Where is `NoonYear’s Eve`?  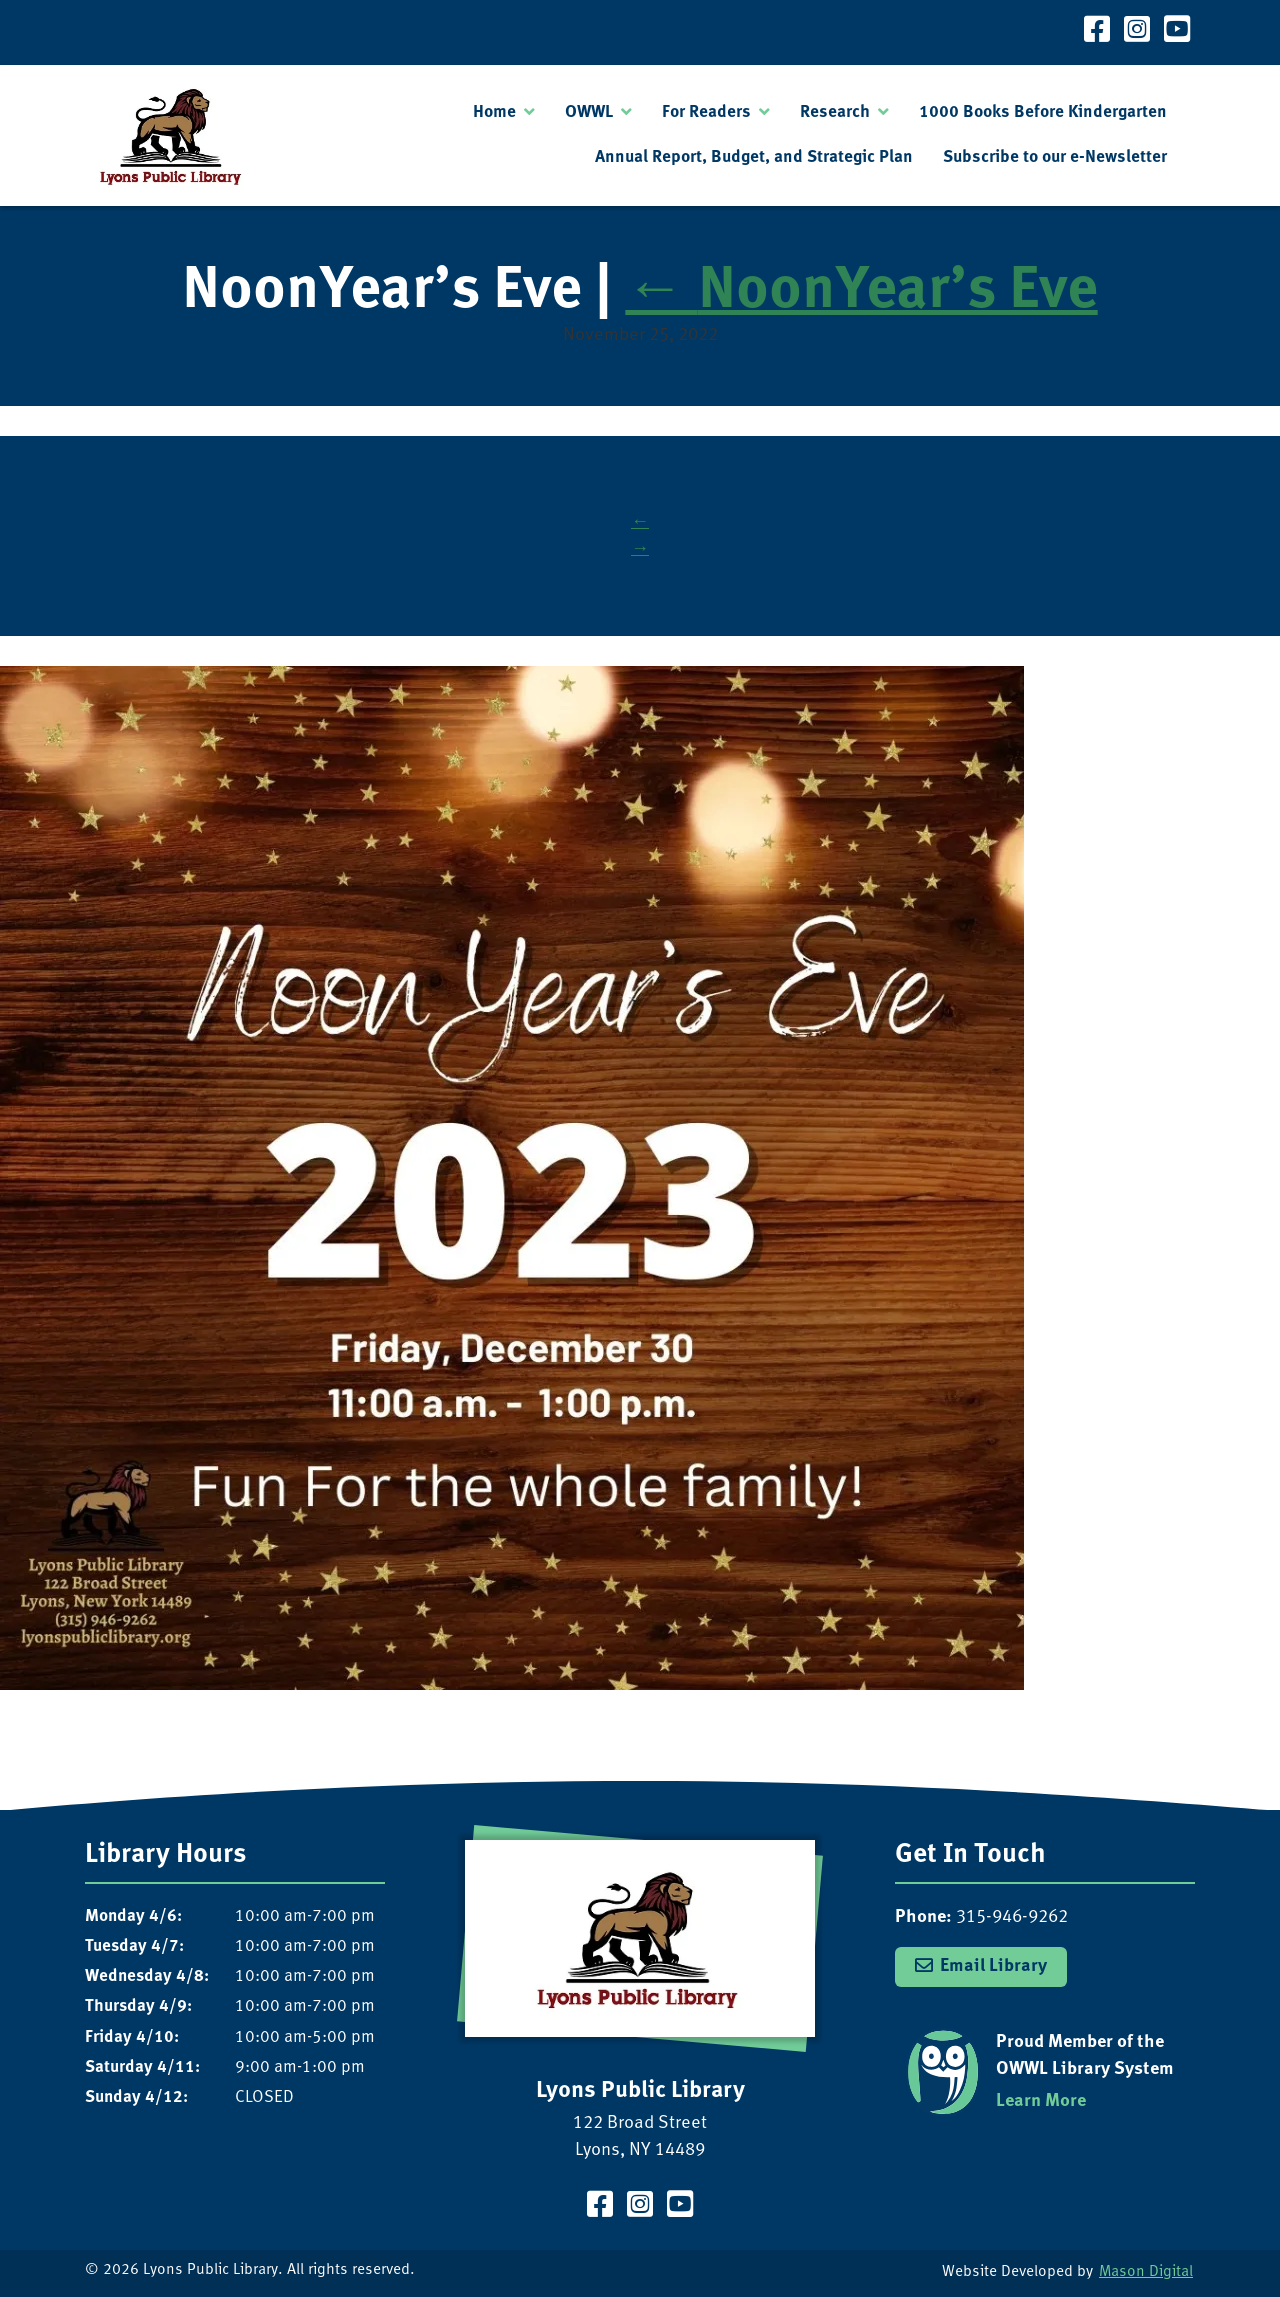
NoonYear’s Eve is located at coordinates (861, 292).